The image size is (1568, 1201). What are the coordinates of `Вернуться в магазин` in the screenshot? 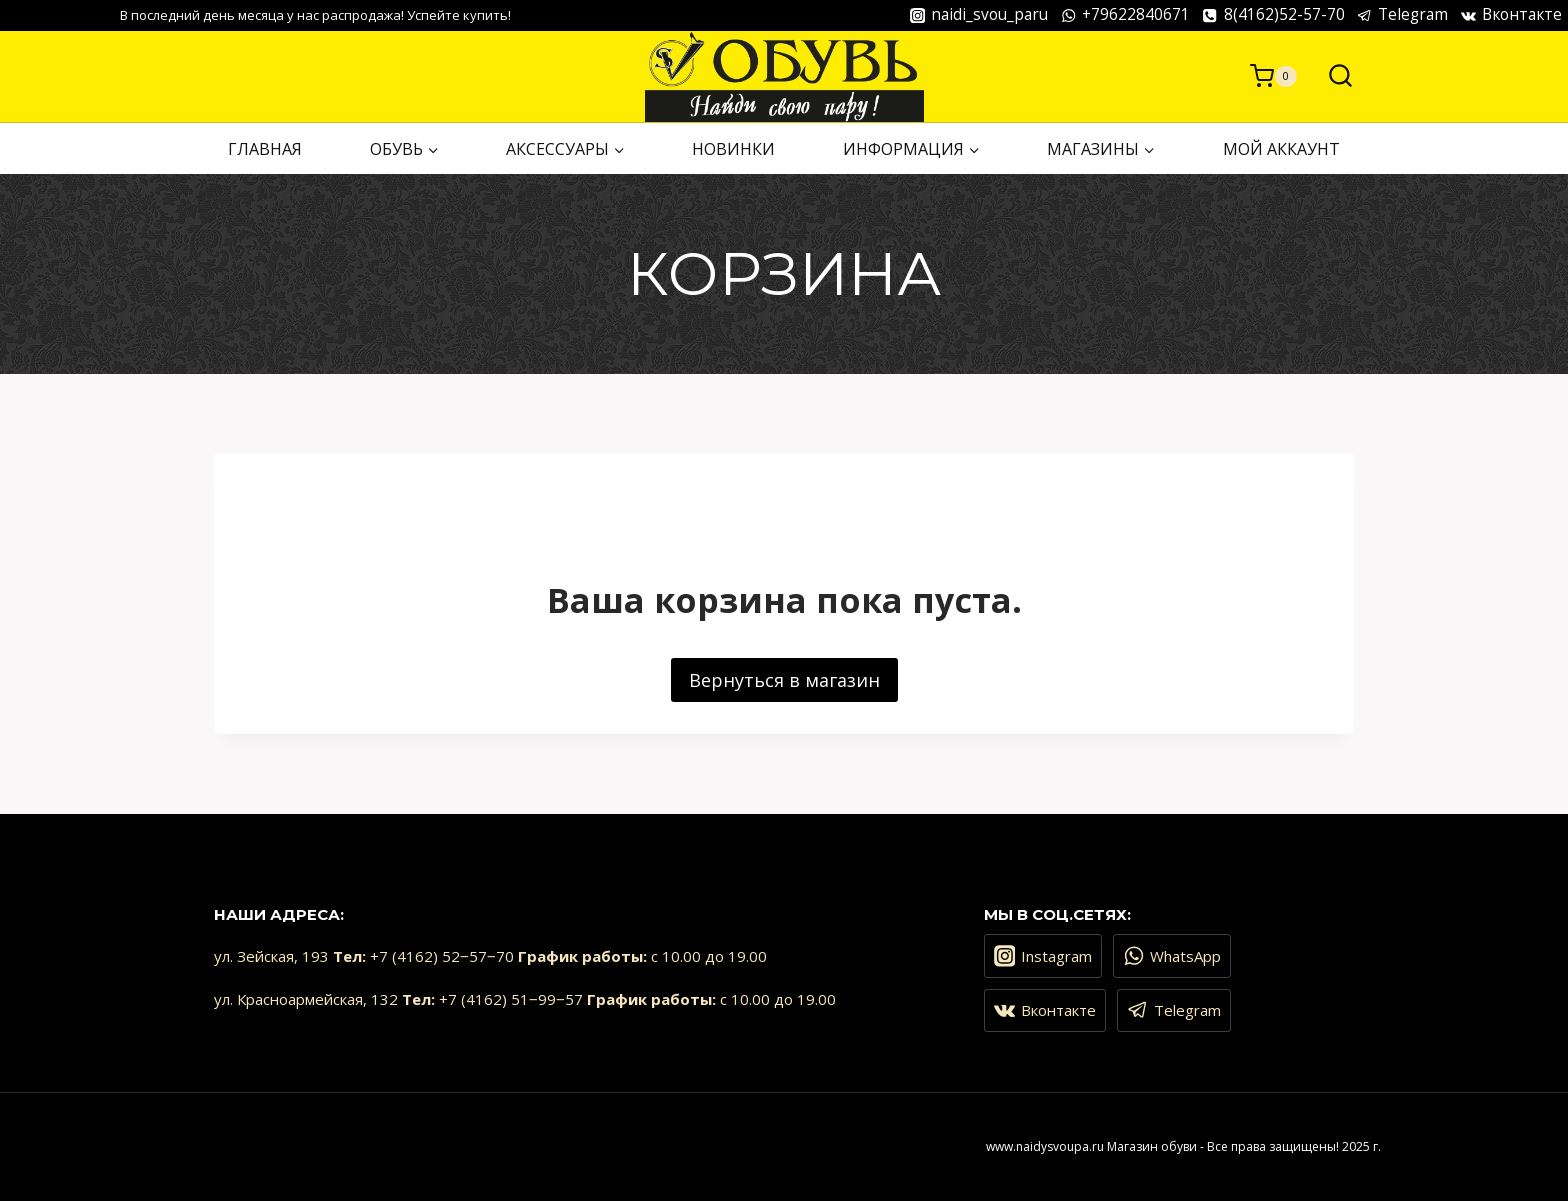 It's located at (784, 680).